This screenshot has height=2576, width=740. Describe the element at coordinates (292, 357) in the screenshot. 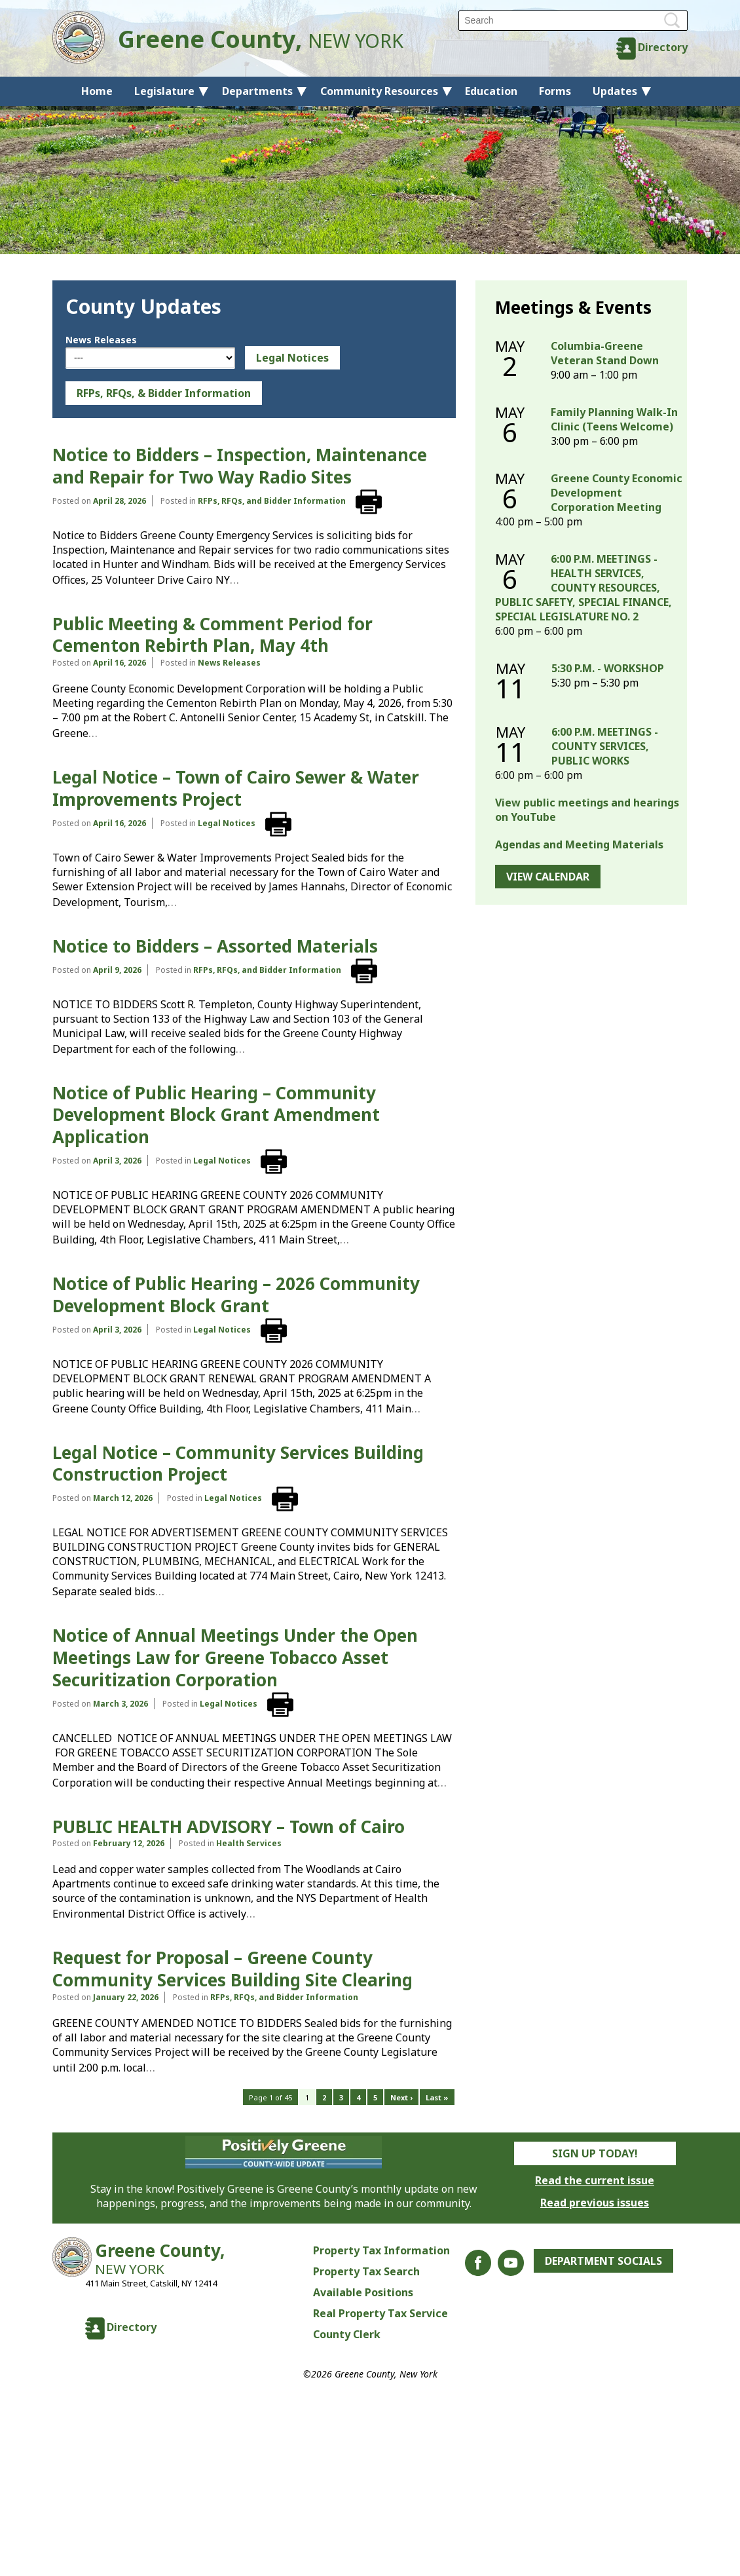

I see `Legal Notices` at that location.